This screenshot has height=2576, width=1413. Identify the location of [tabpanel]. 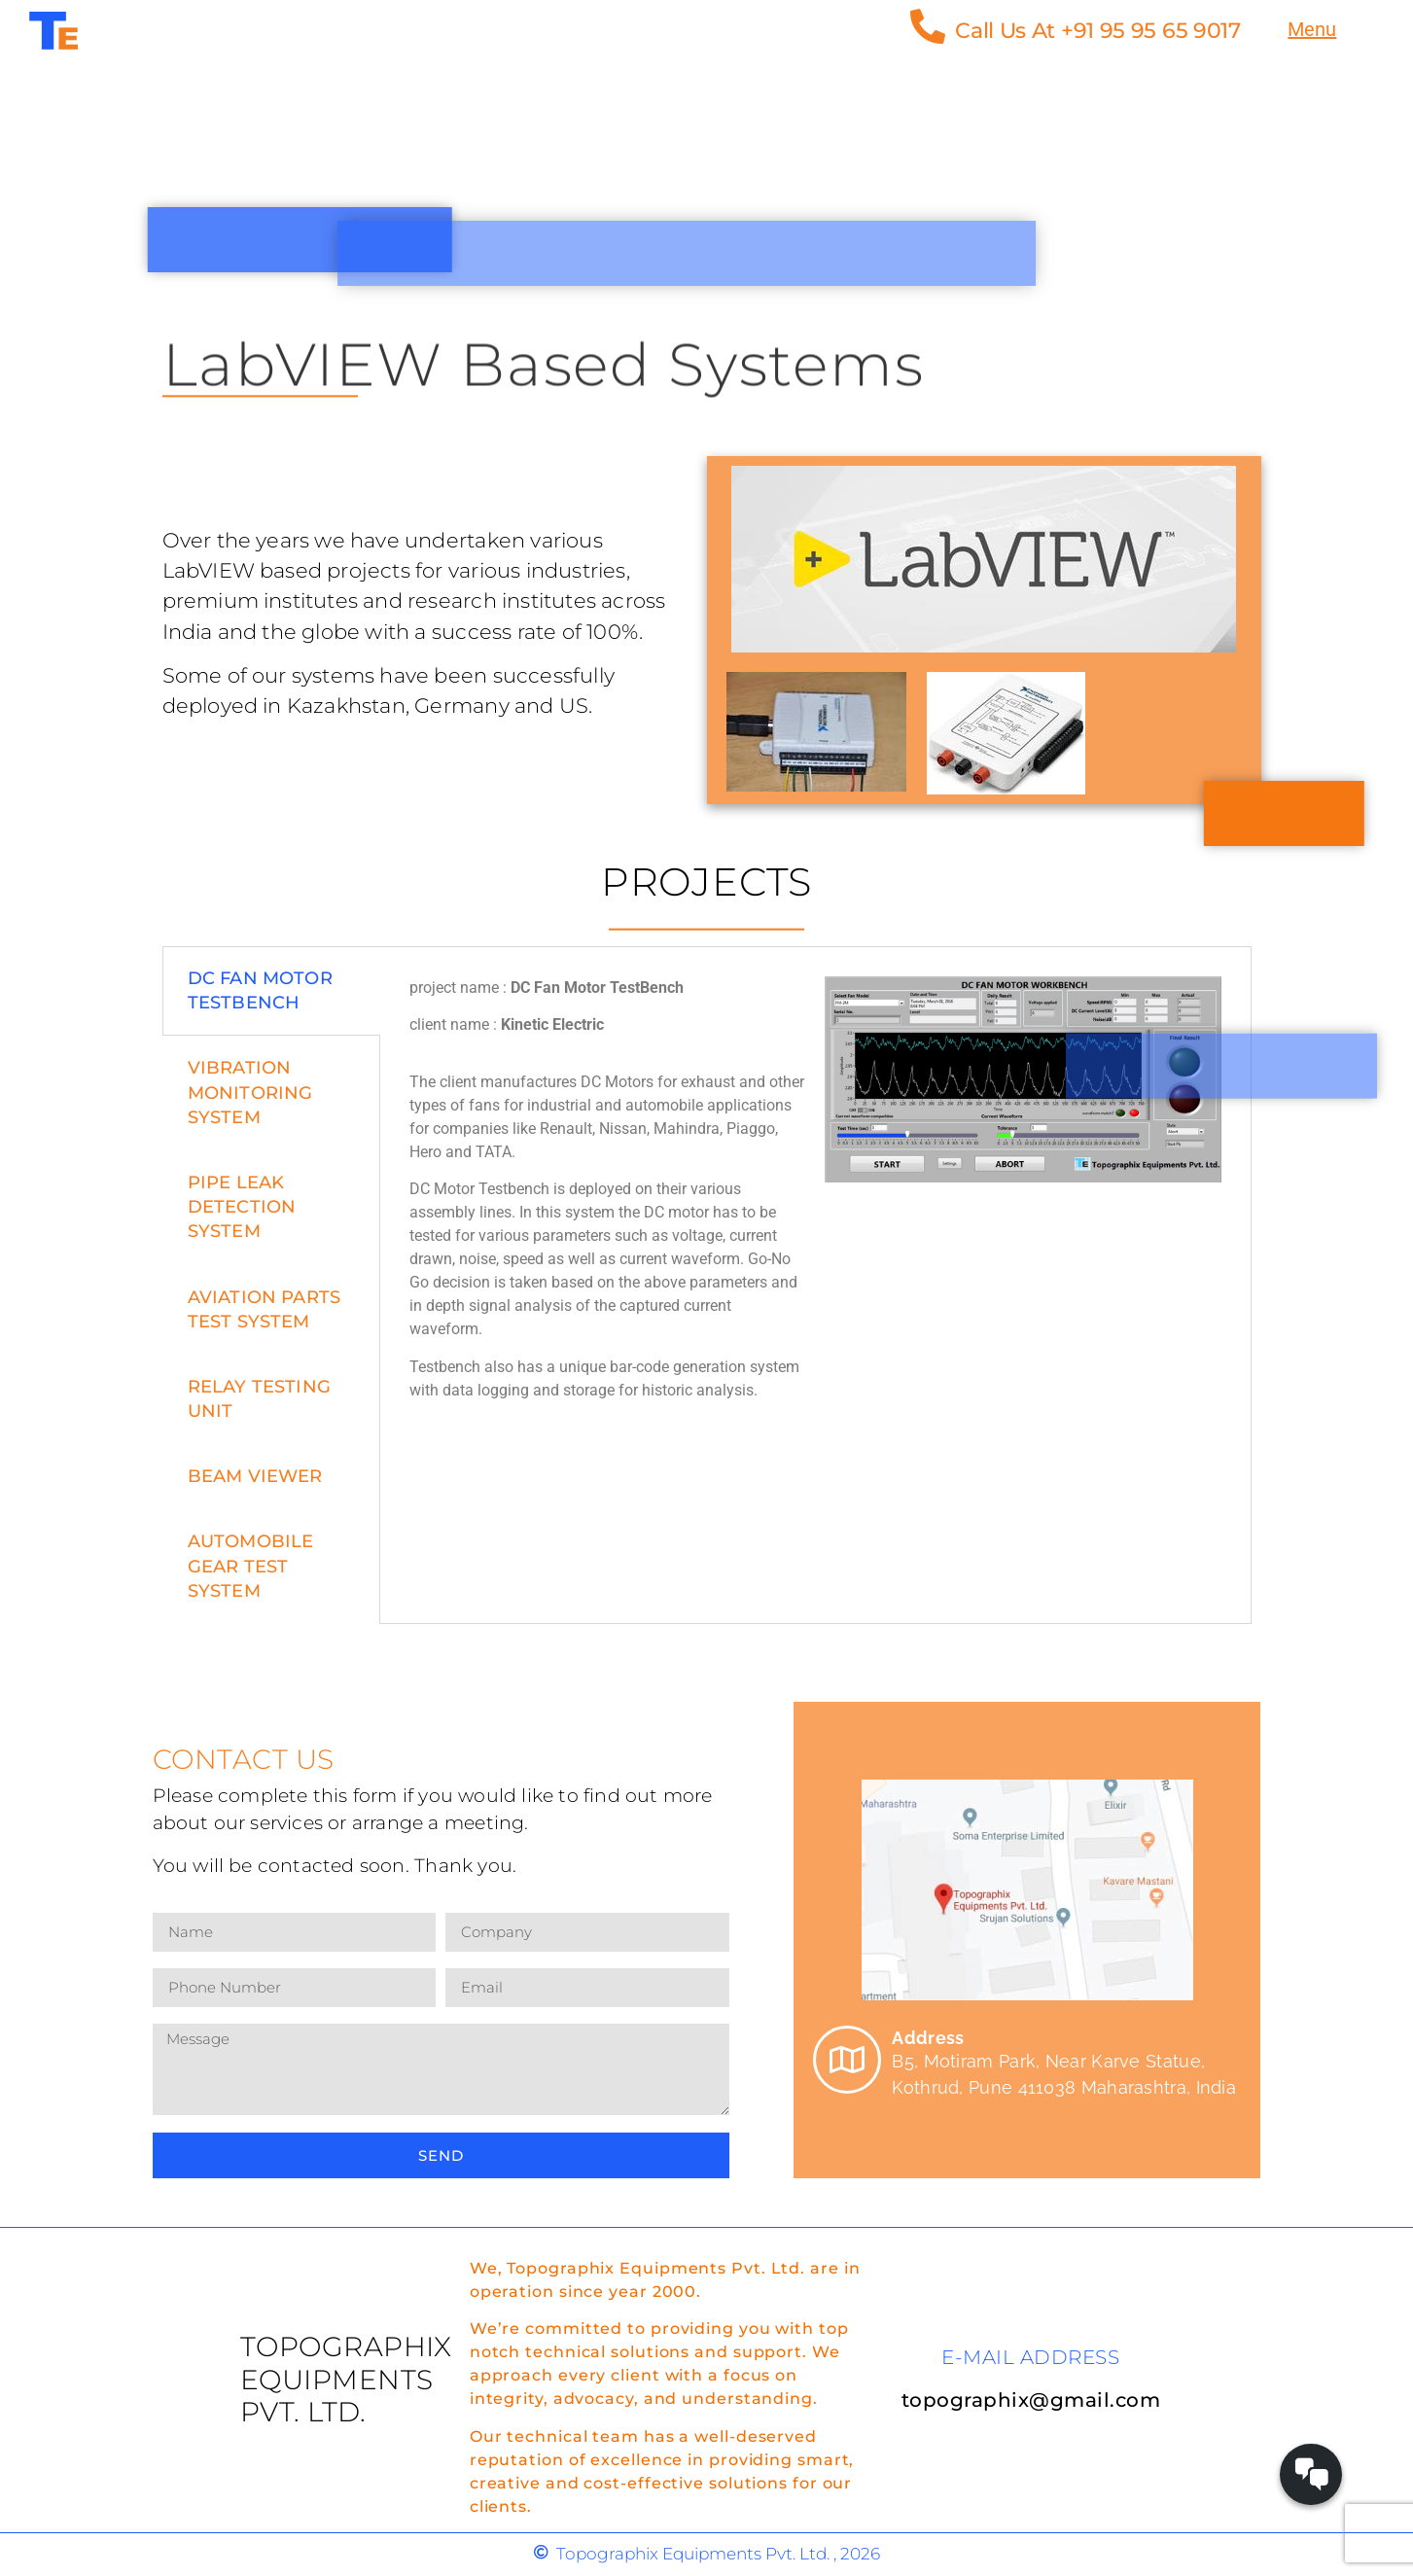
(815, 1196).